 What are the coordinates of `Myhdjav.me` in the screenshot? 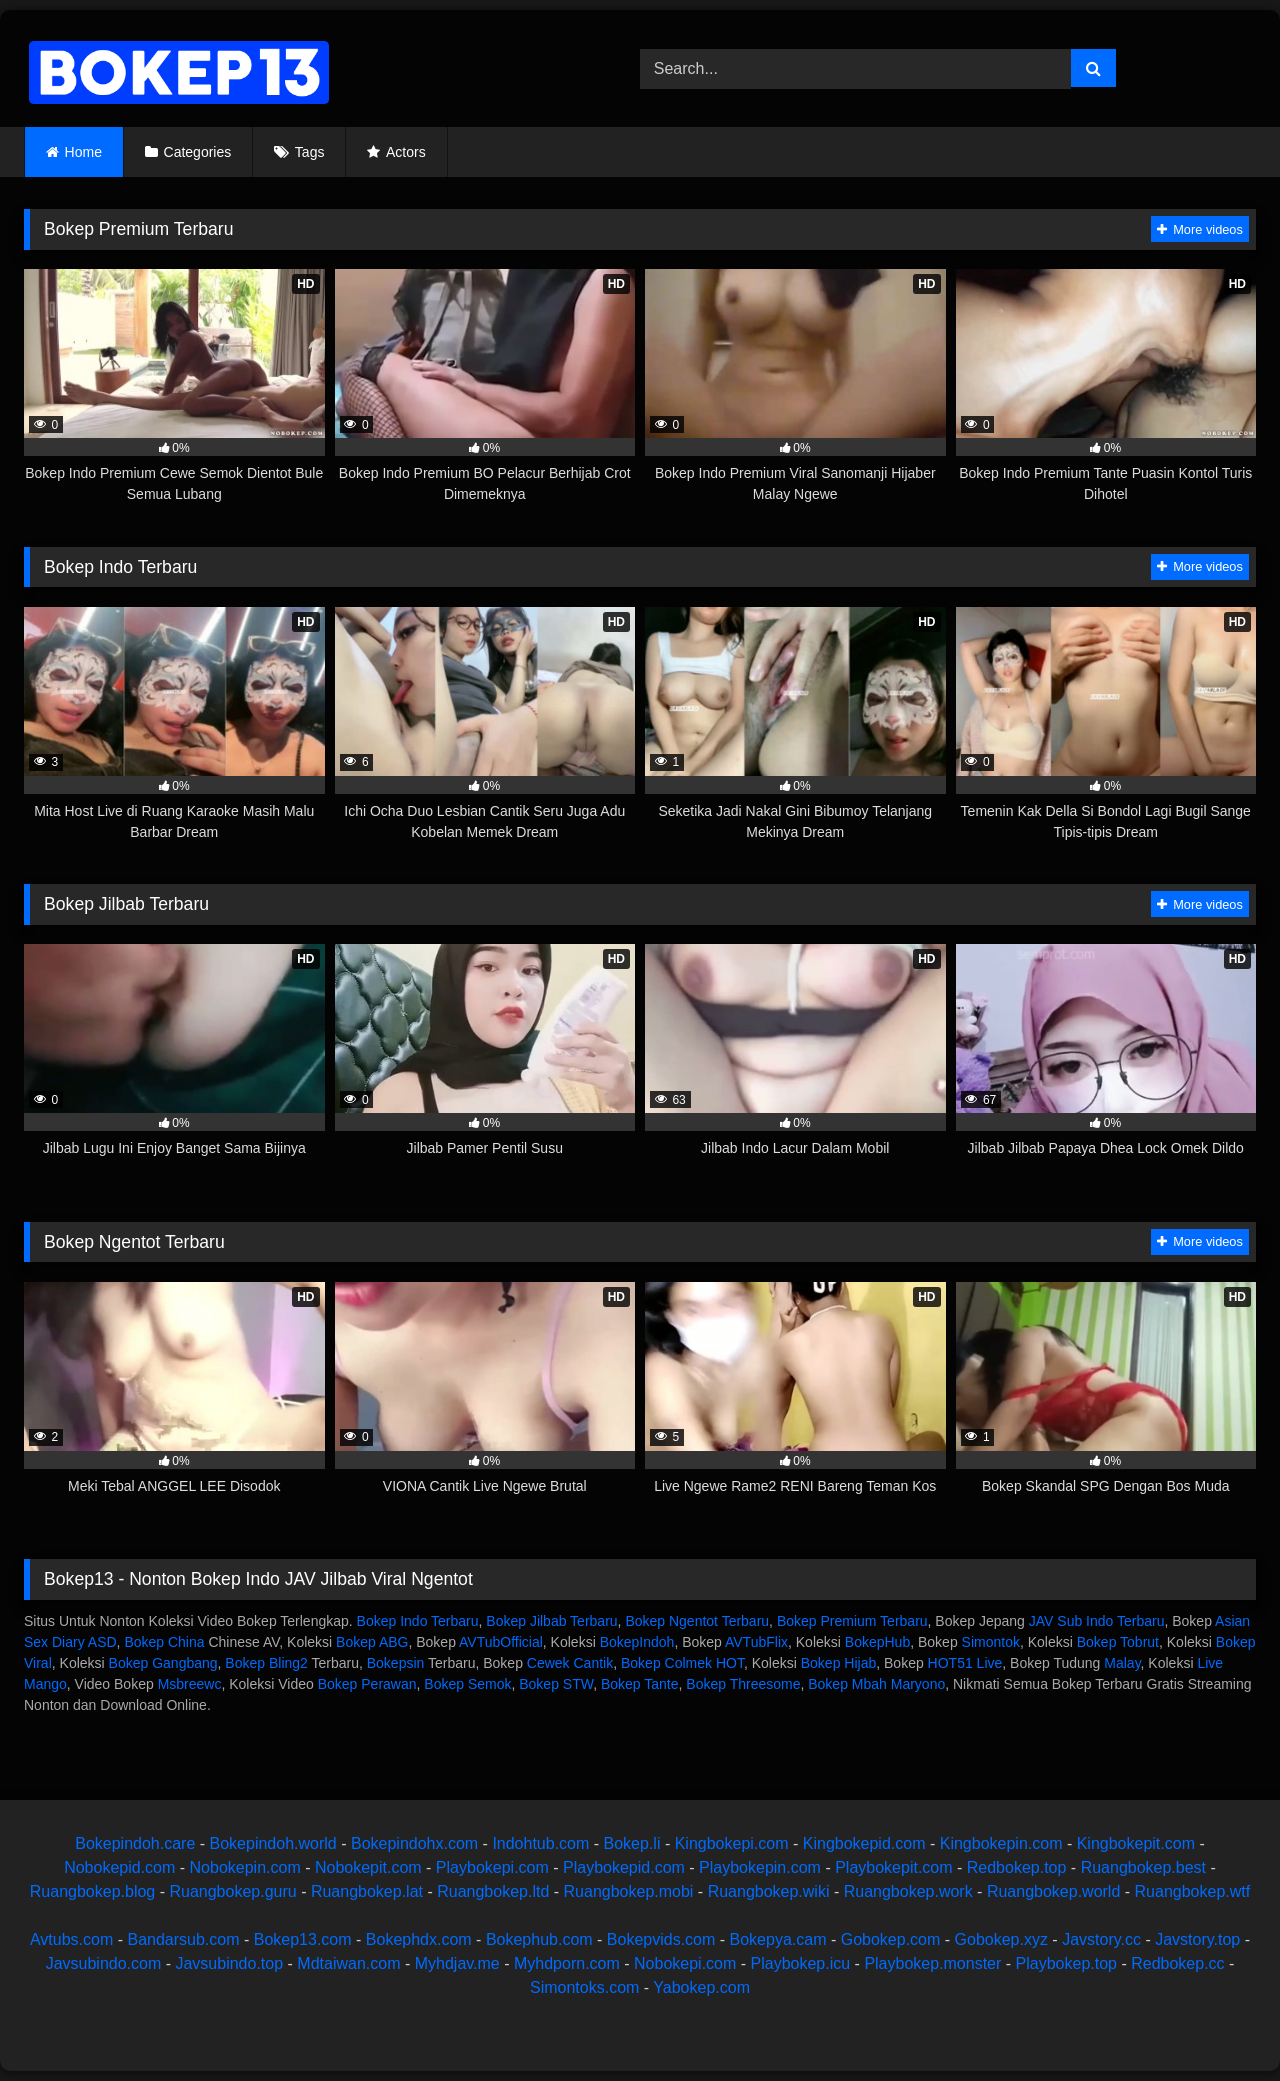 It's located at (457, 1963).